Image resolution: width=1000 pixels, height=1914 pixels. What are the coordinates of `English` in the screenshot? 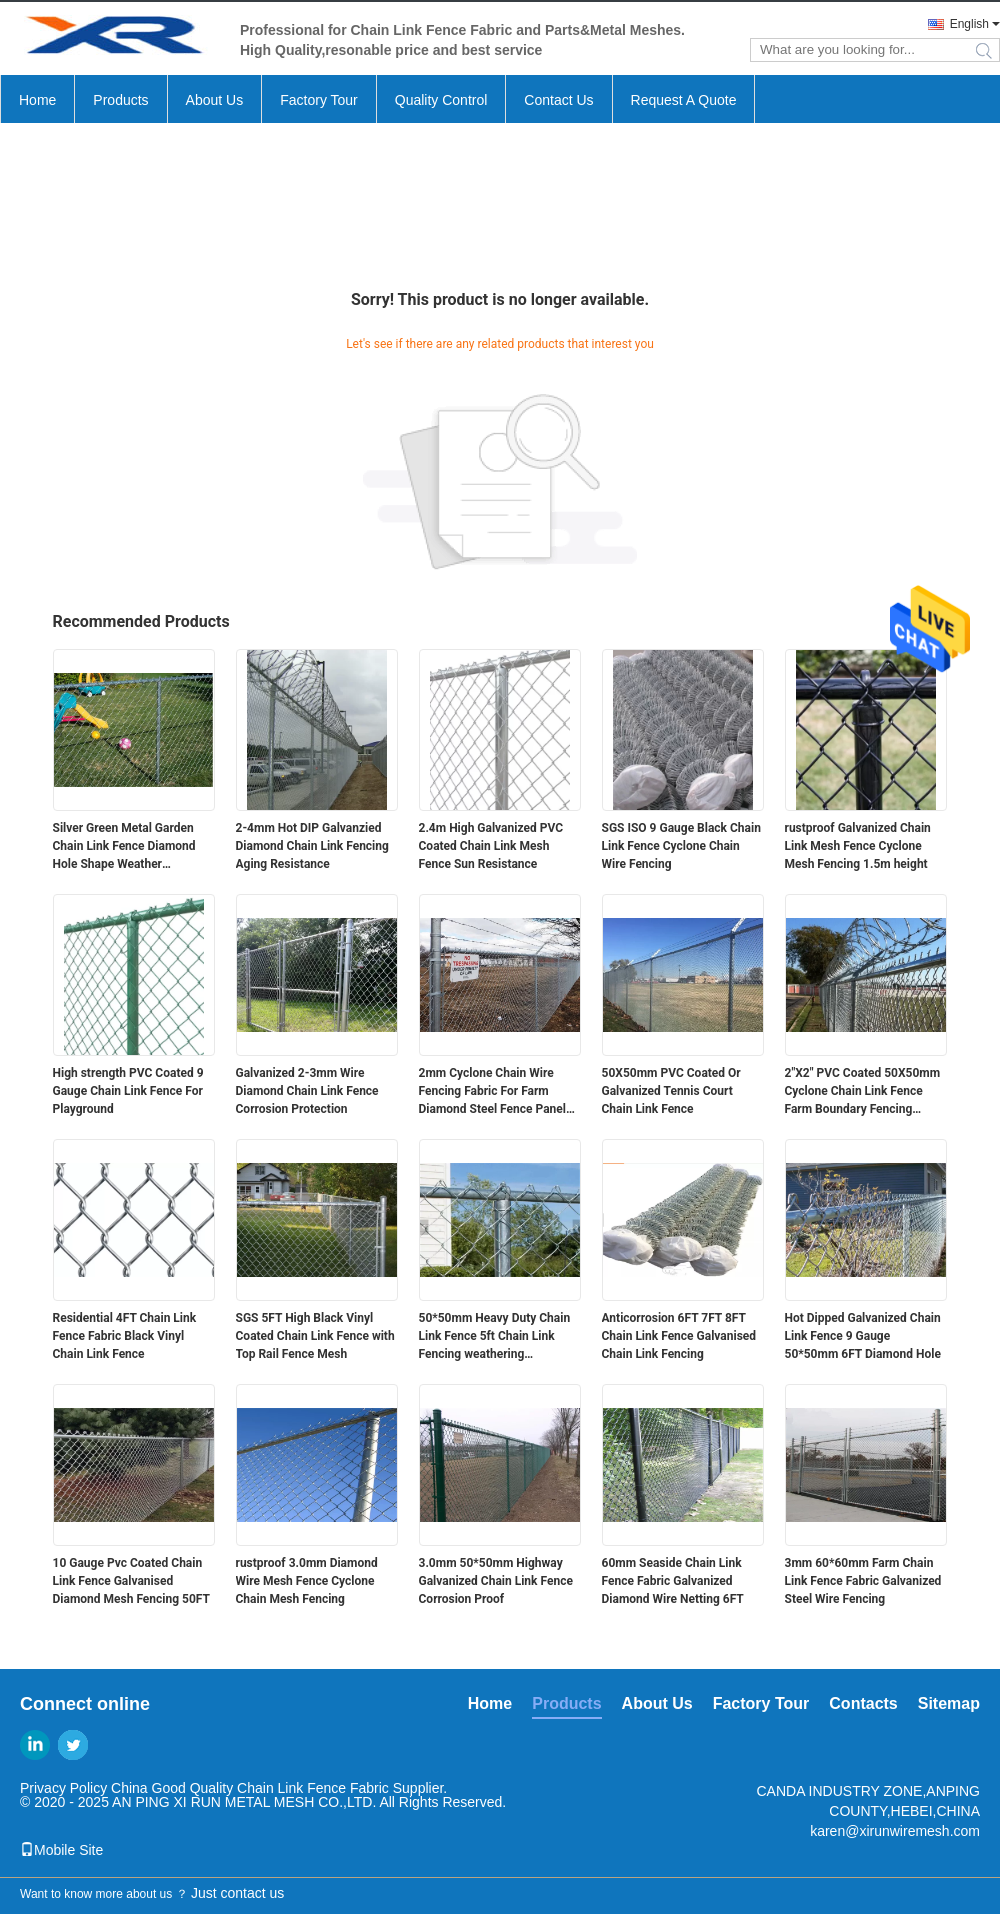 It's located at (969, 24).